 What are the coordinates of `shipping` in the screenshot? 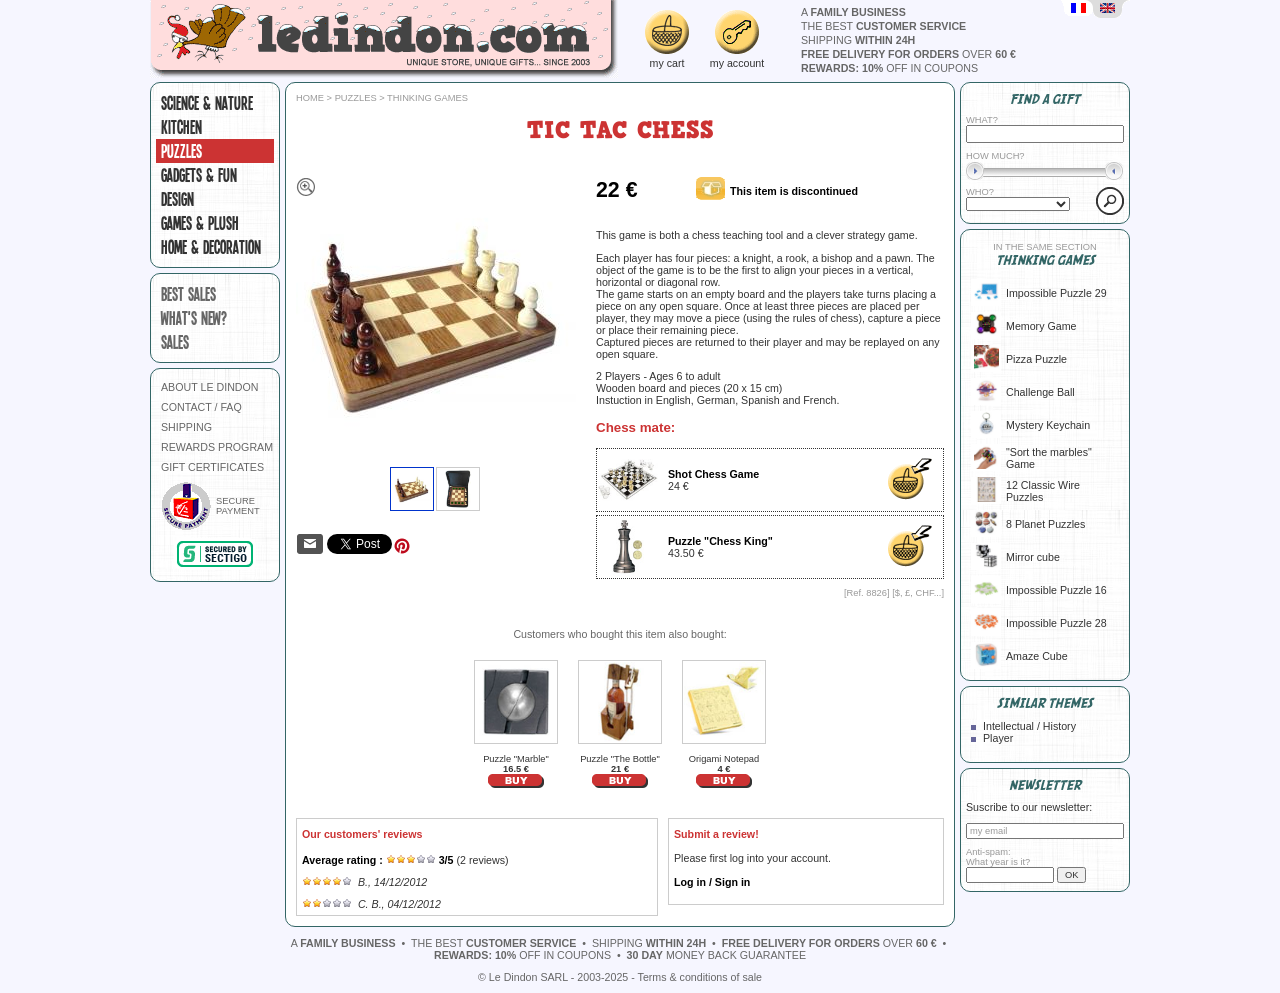 It's located at (858, 40).